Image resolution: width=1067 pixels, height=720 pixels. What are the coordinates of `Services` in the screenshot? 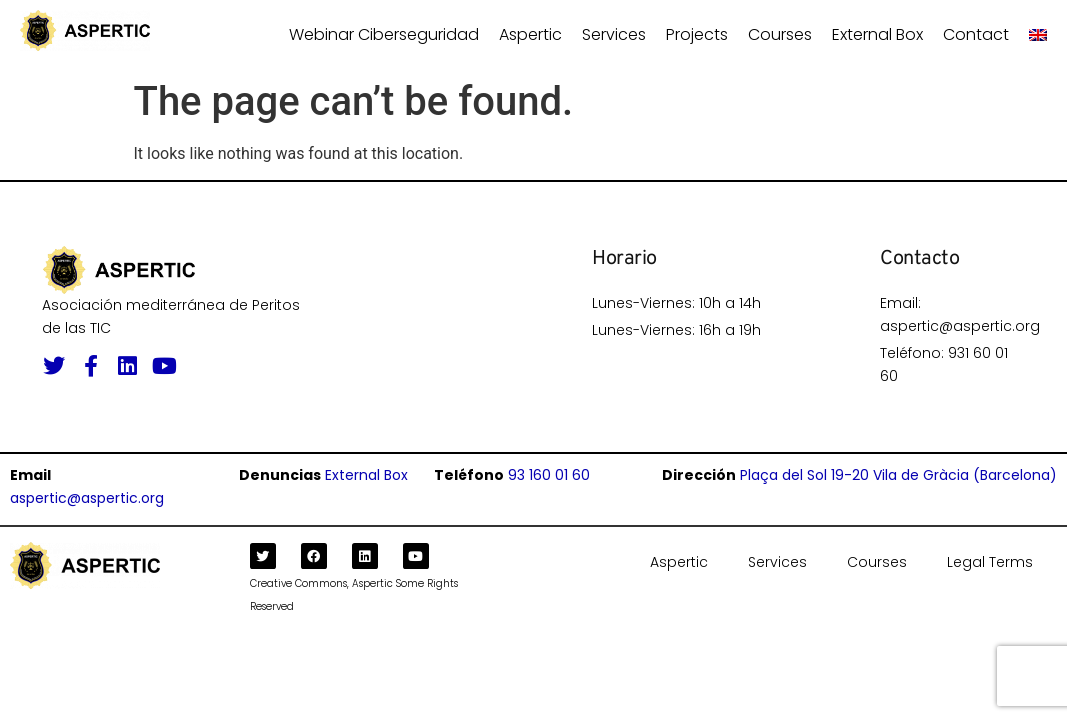 It's located at (614, 34).